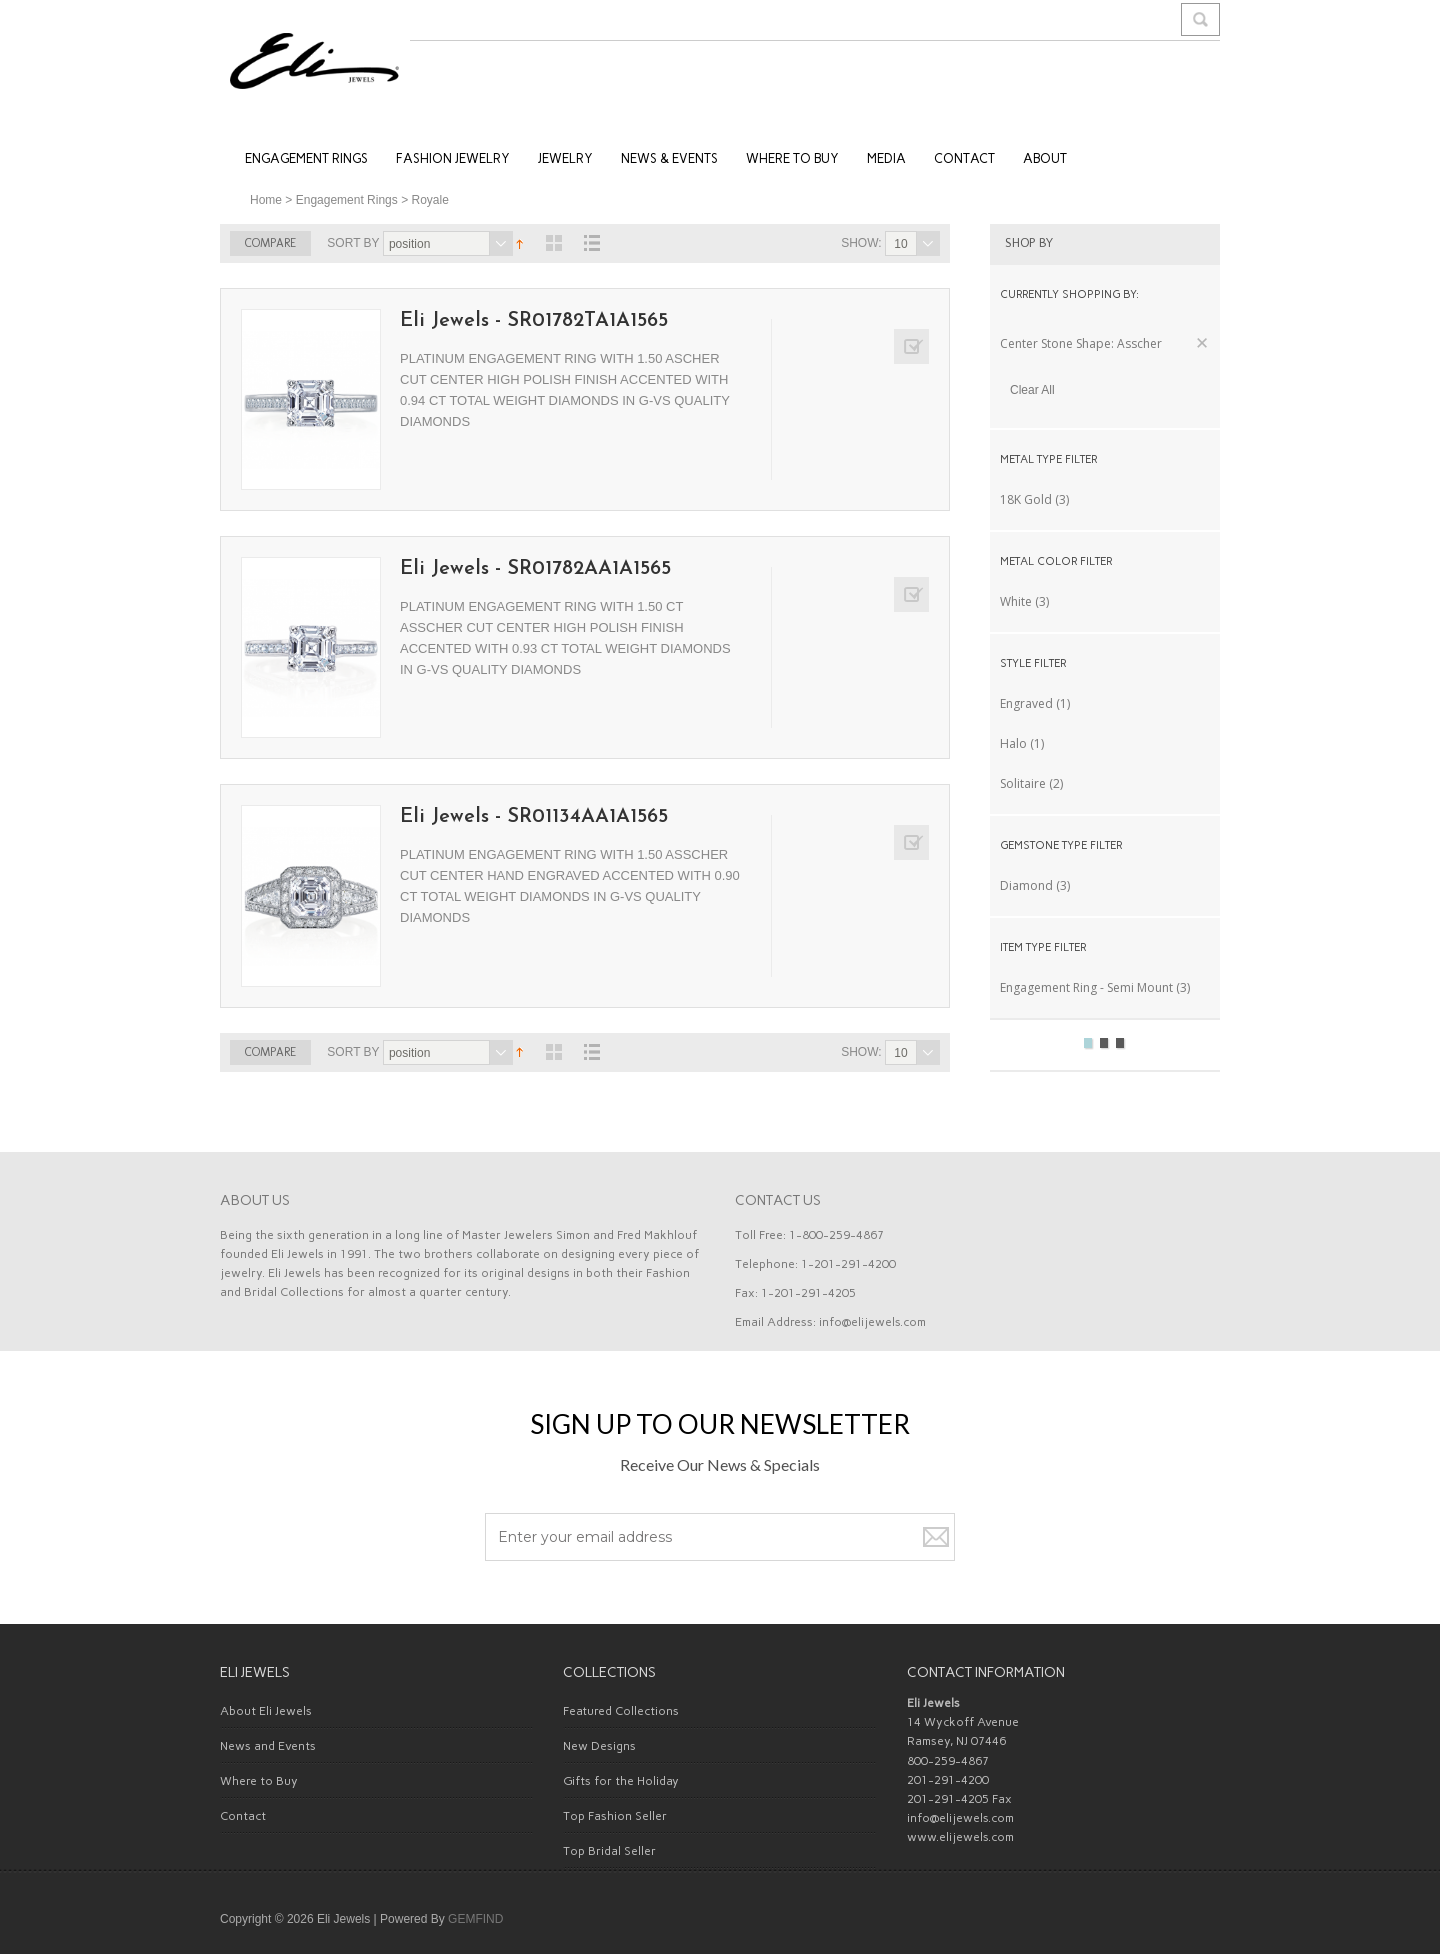 Image resolution: width=1440 pixels, height=1954 pixels. I want to click on Diamond, so click(1026, 885).